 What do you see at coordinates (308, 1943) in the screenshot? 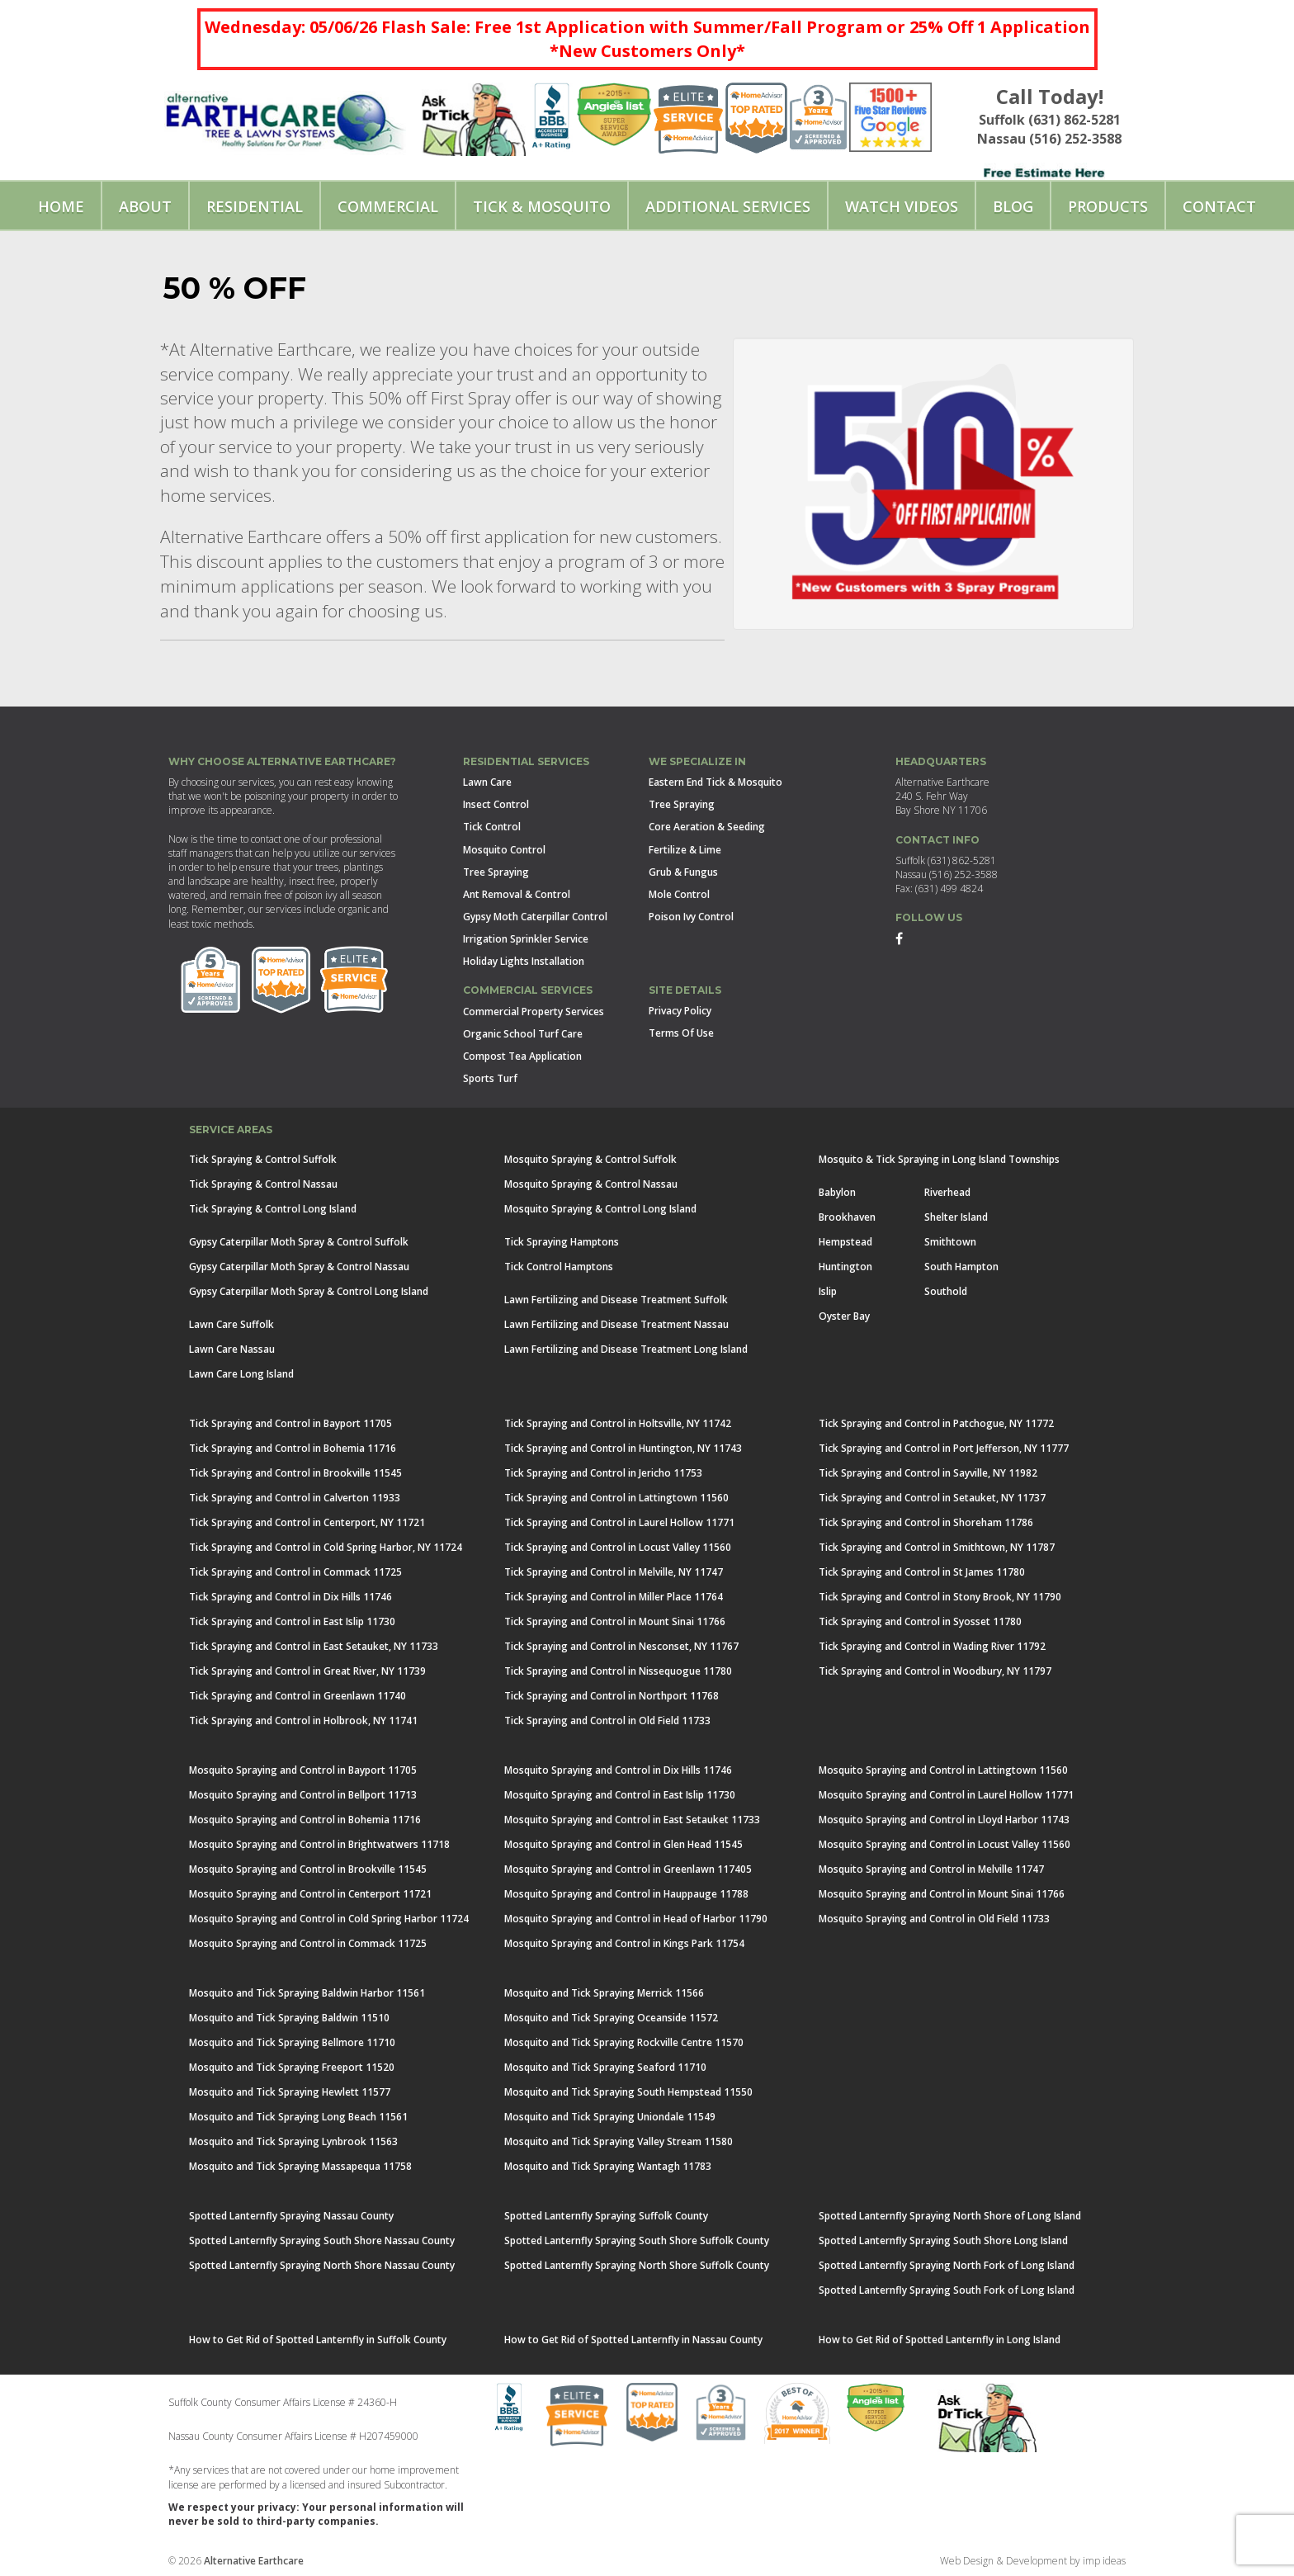
I see `Mosquito Spraying and Control in Commack 11725` at bounding box center [308, 1943].